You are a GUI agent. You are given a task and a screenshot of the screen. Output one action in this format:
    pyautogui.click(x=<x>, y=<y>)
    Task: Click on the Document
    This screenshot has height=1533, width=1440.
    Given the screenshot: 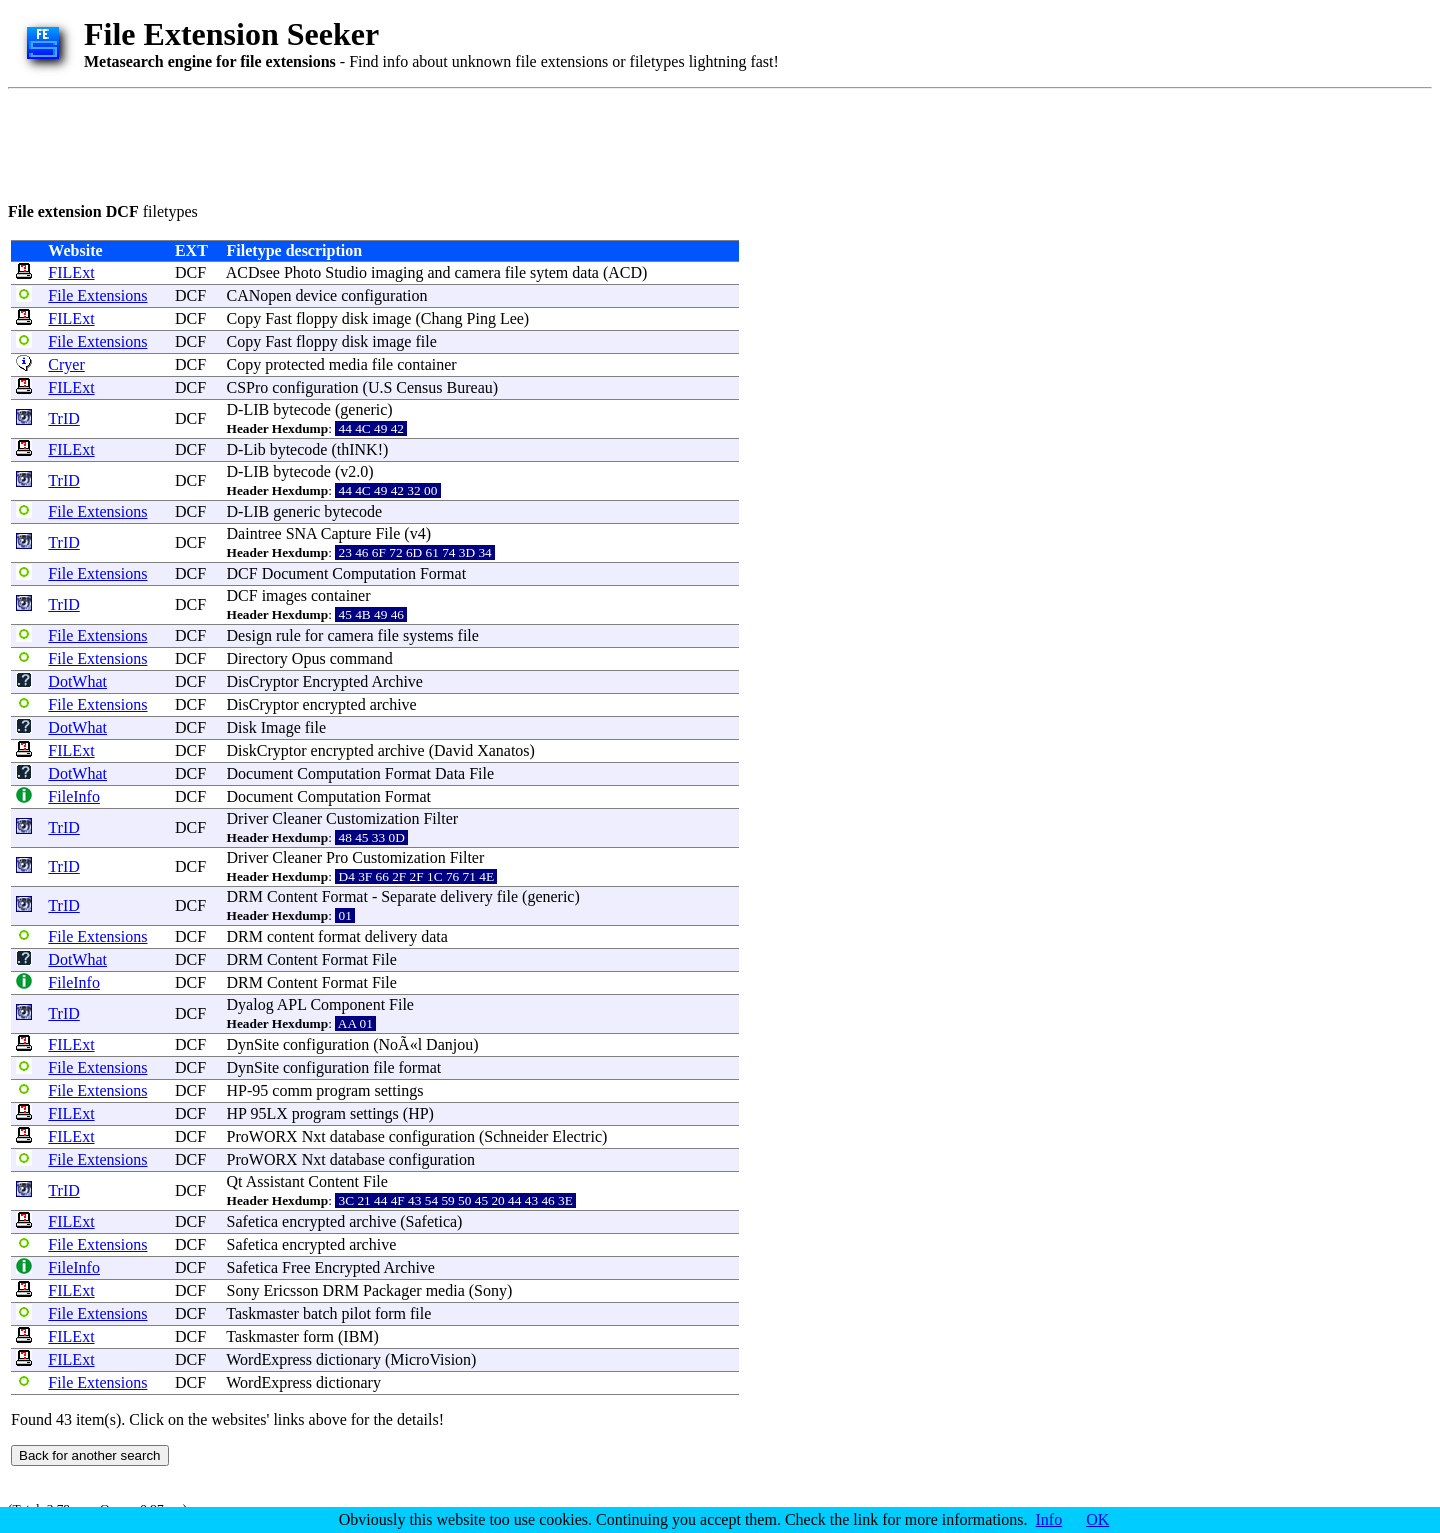 What is the action you would take?
    pyautogui.click(x=295, y=573)
    